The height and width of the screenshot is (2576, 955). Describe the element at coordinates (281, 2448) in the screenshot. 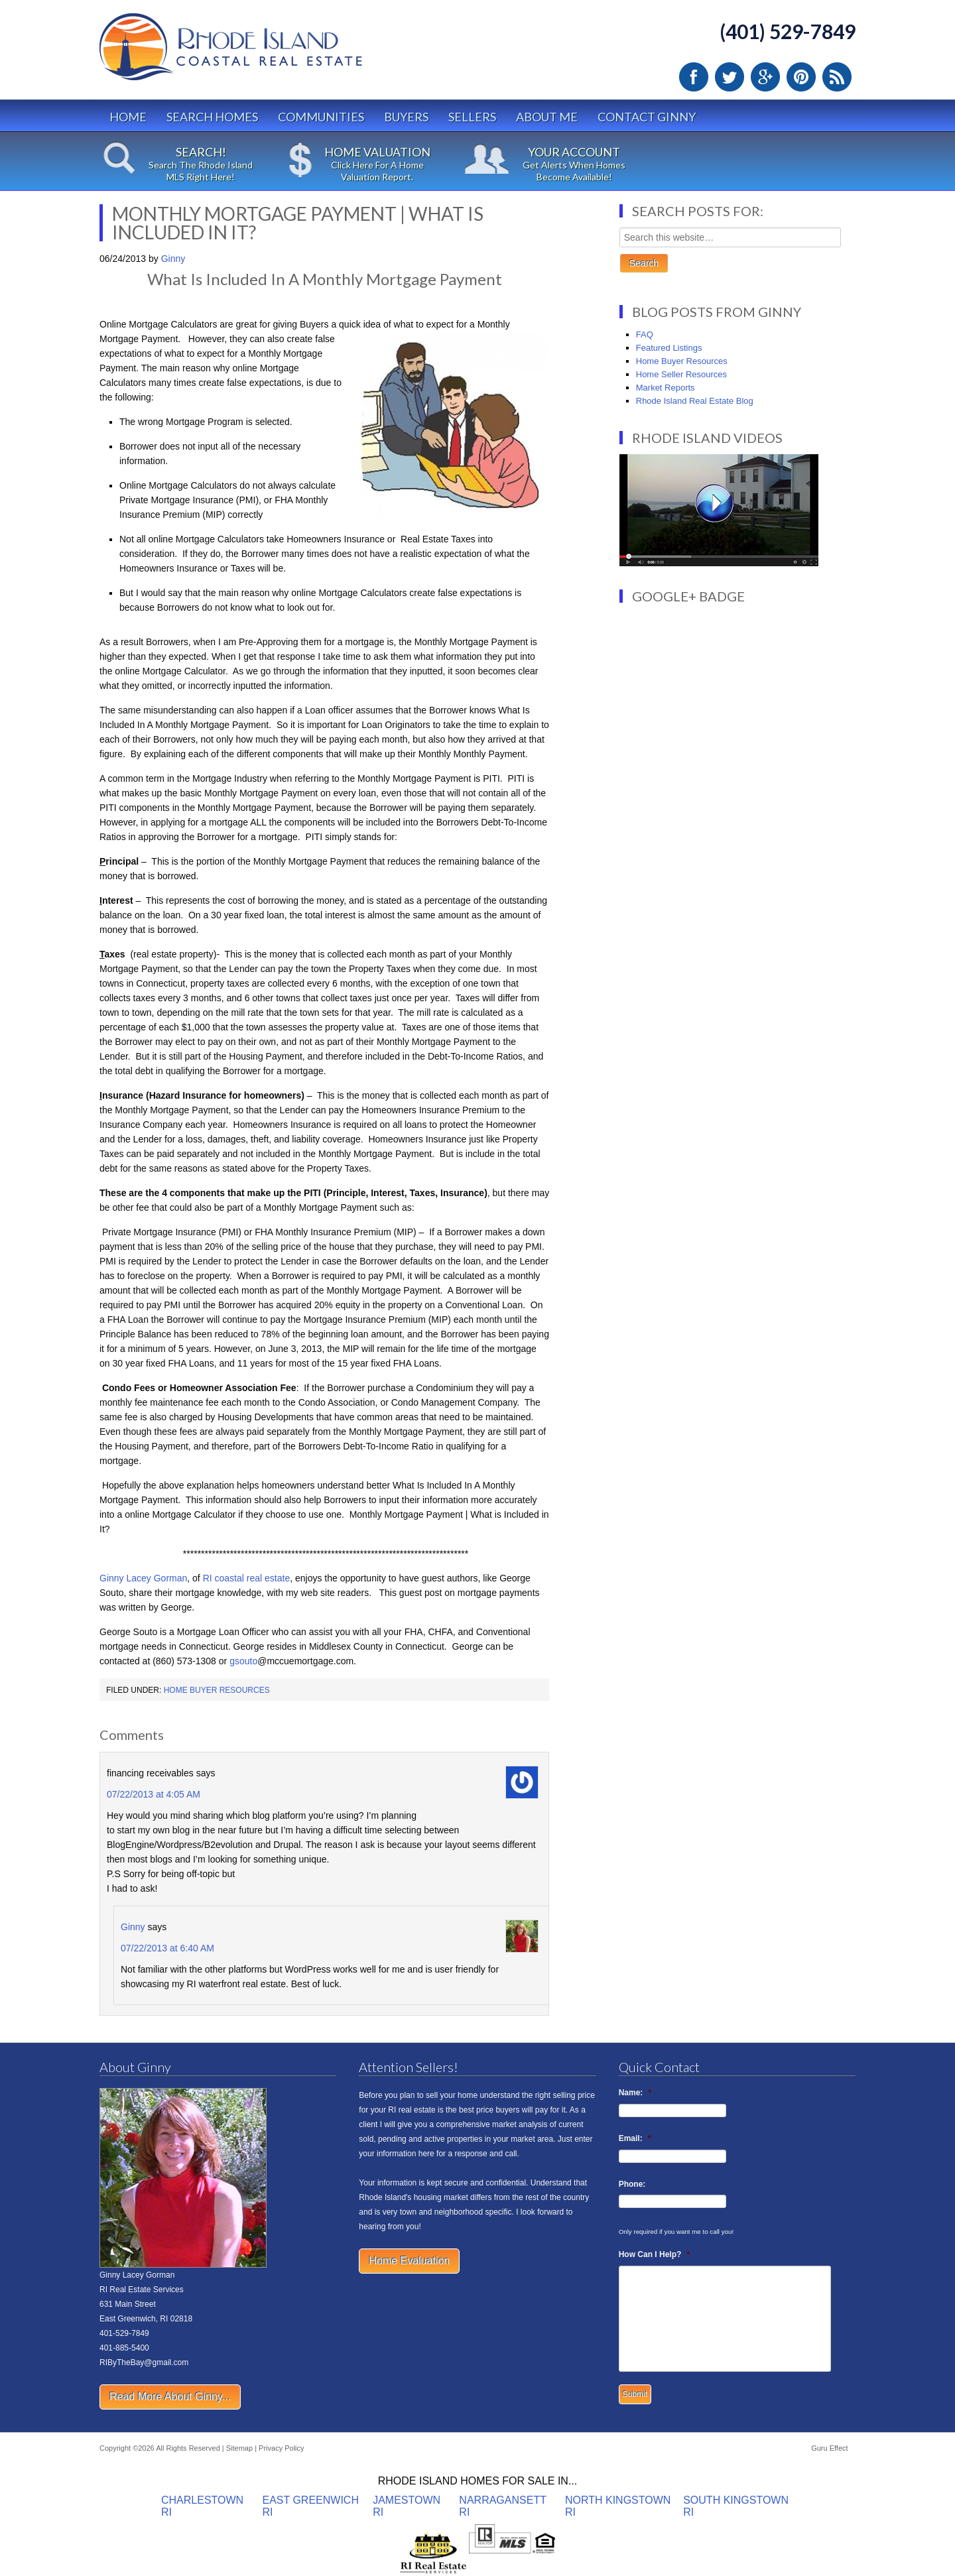

I see `Privacy Policy` at that location.